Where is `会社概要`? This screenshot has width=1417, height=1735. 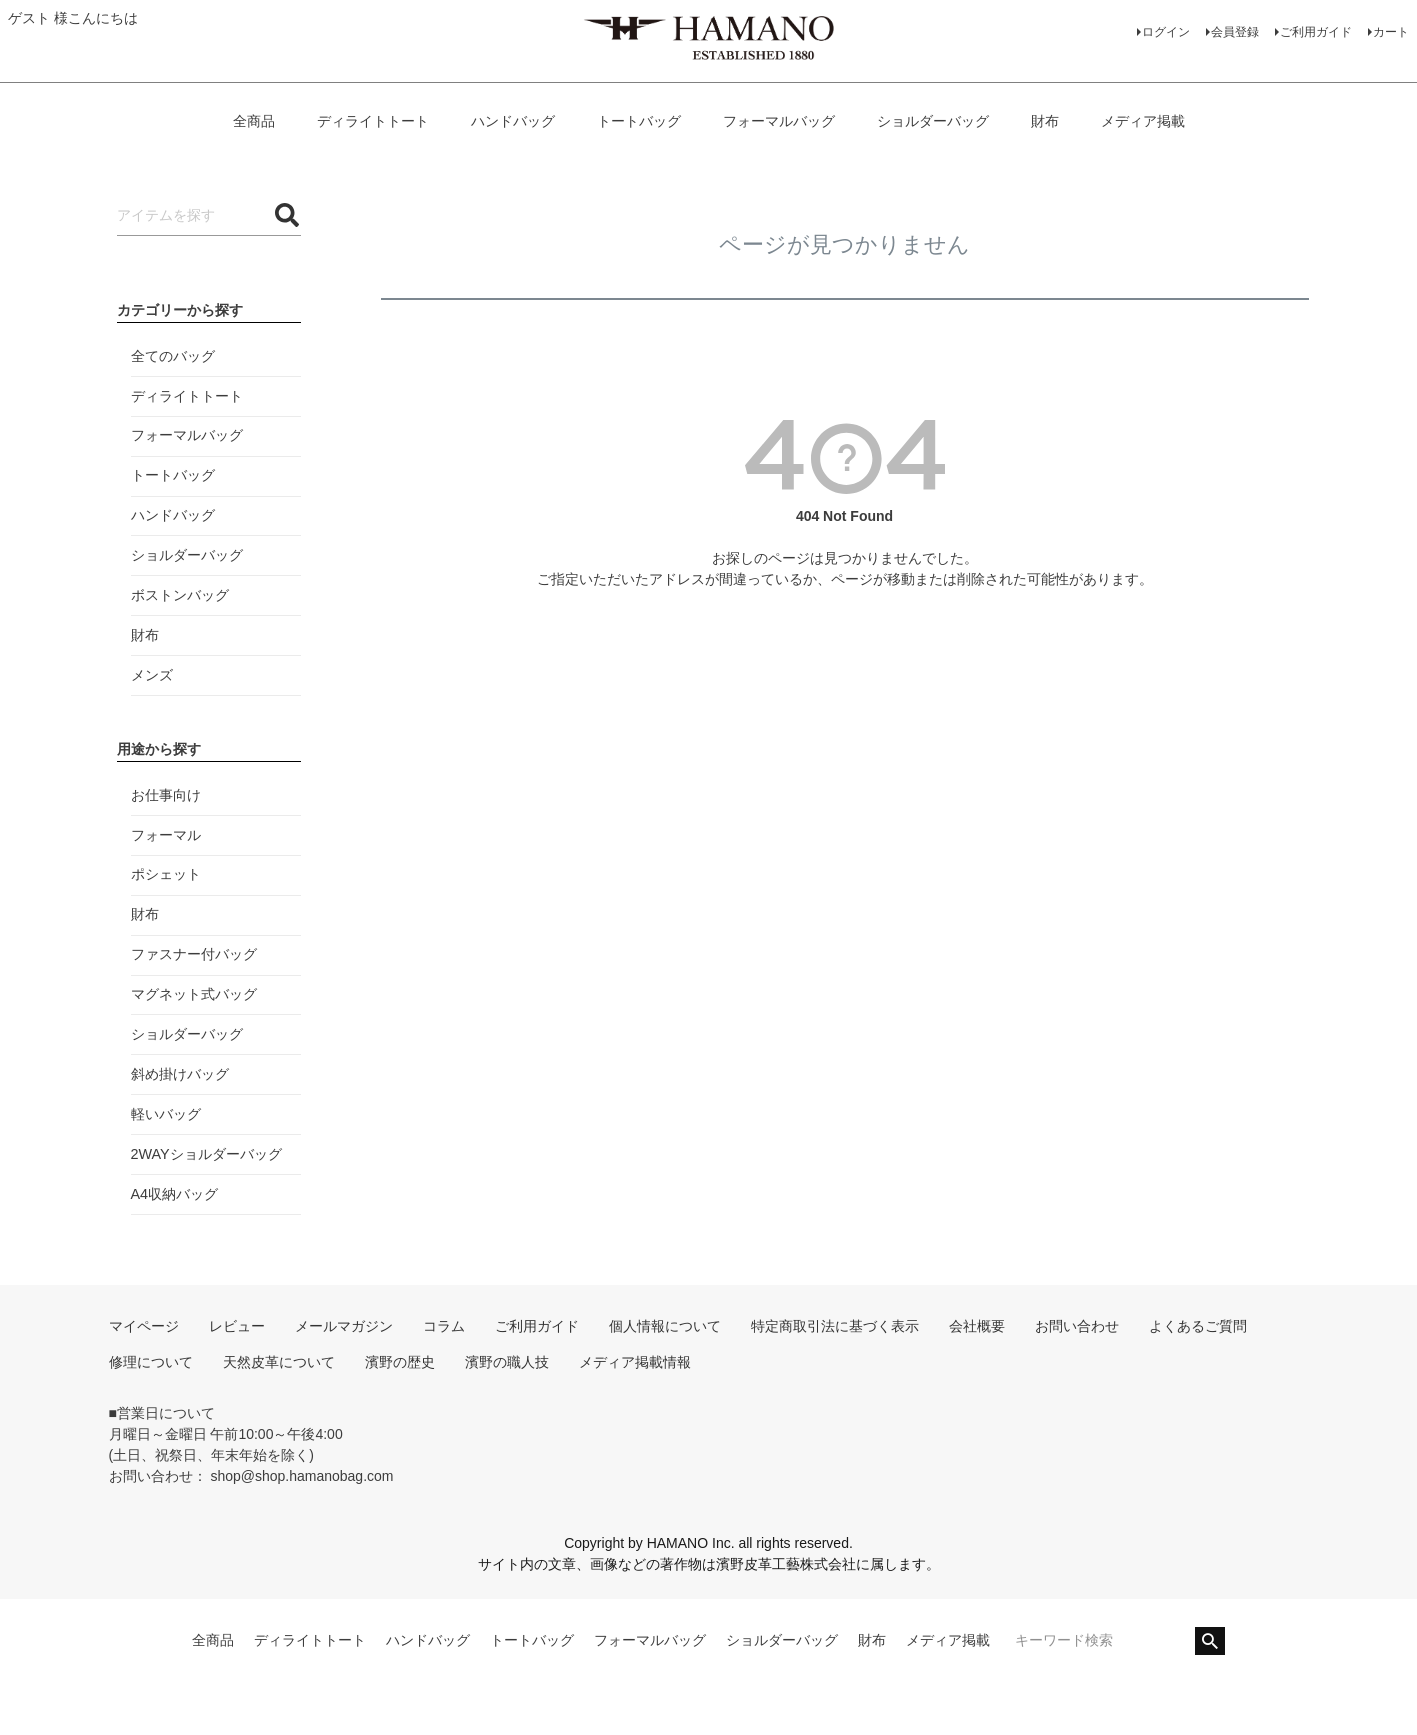
会社概要 is located at coordinates (977, 1326).